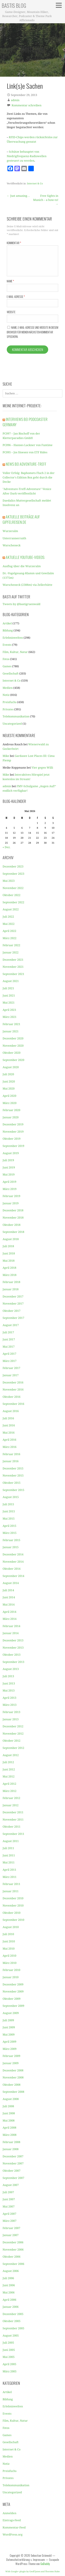  I want to click on August 2019, so click(11, 1153).